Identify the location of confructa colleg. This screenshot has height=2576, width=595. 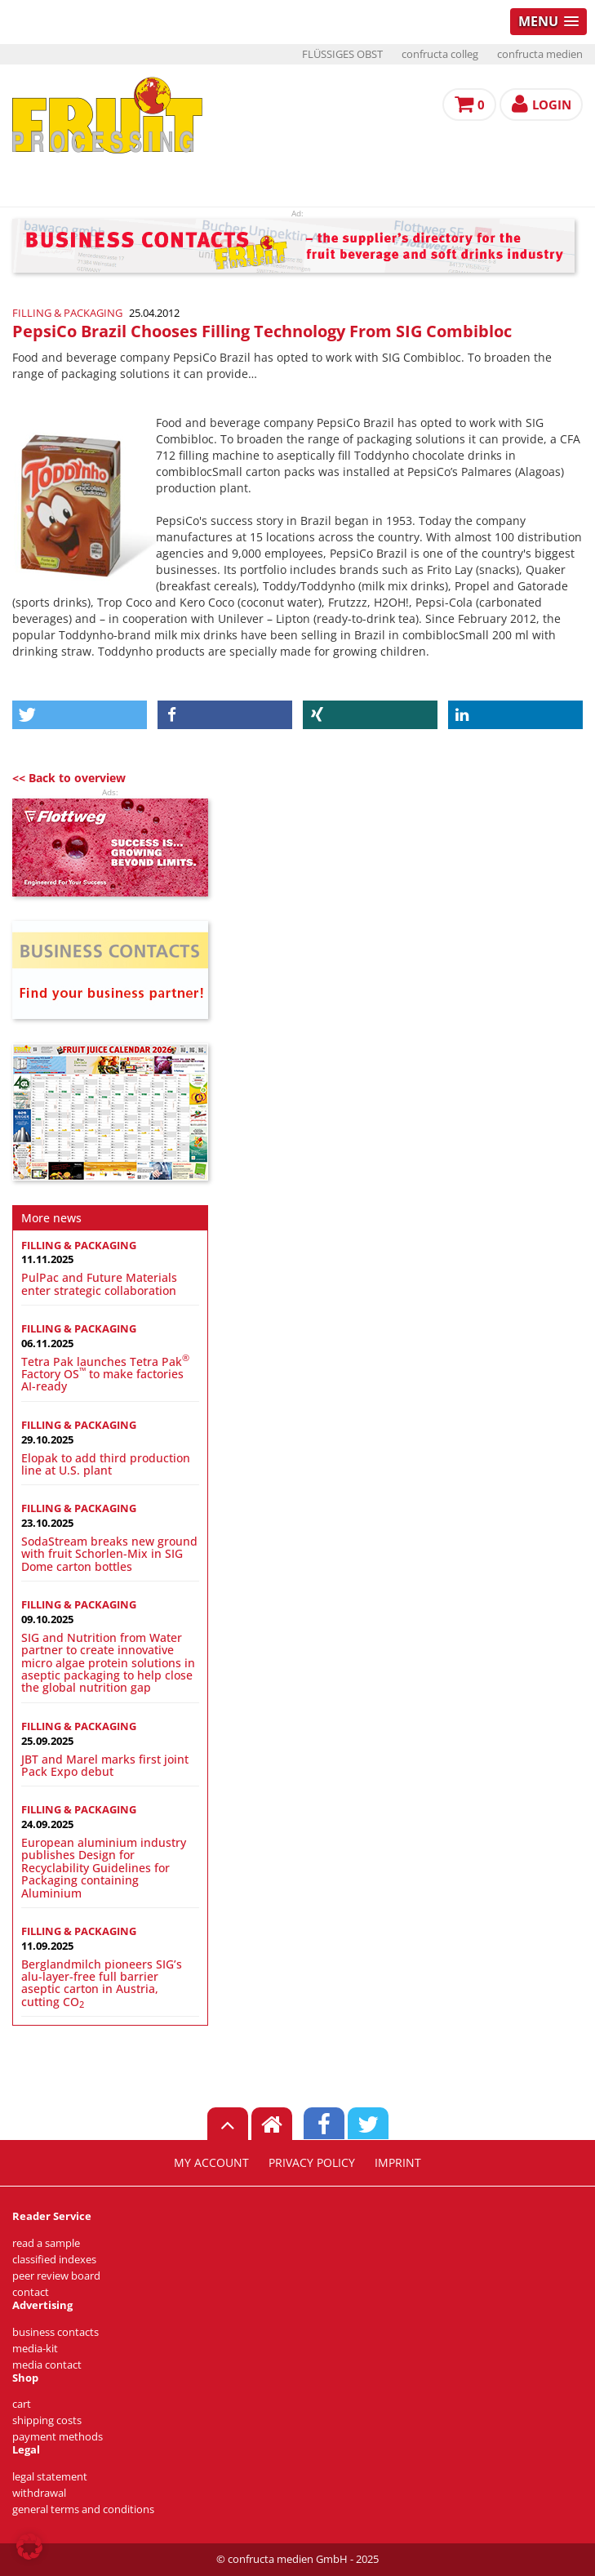
(440, 54).